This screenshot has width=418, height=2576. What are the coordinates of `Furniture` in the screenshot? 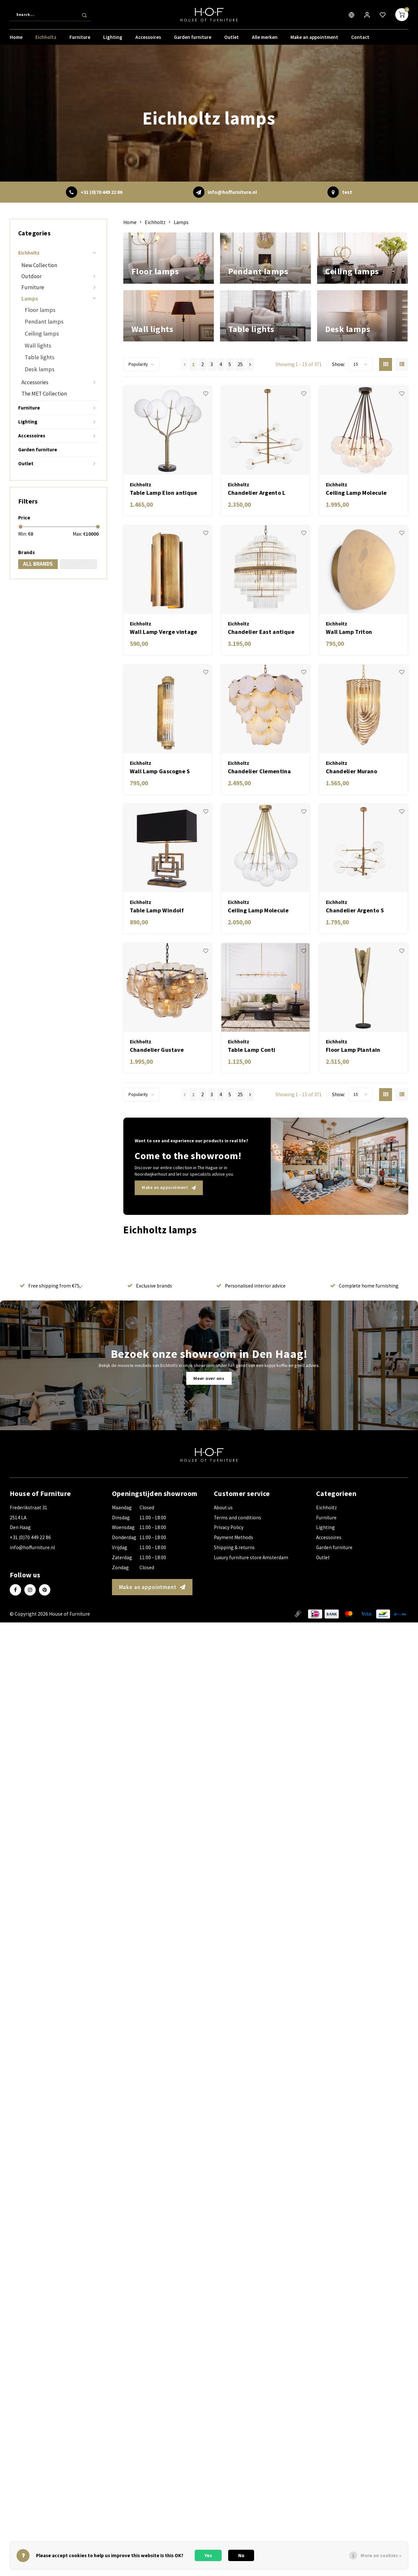 It's located at (79, 40).